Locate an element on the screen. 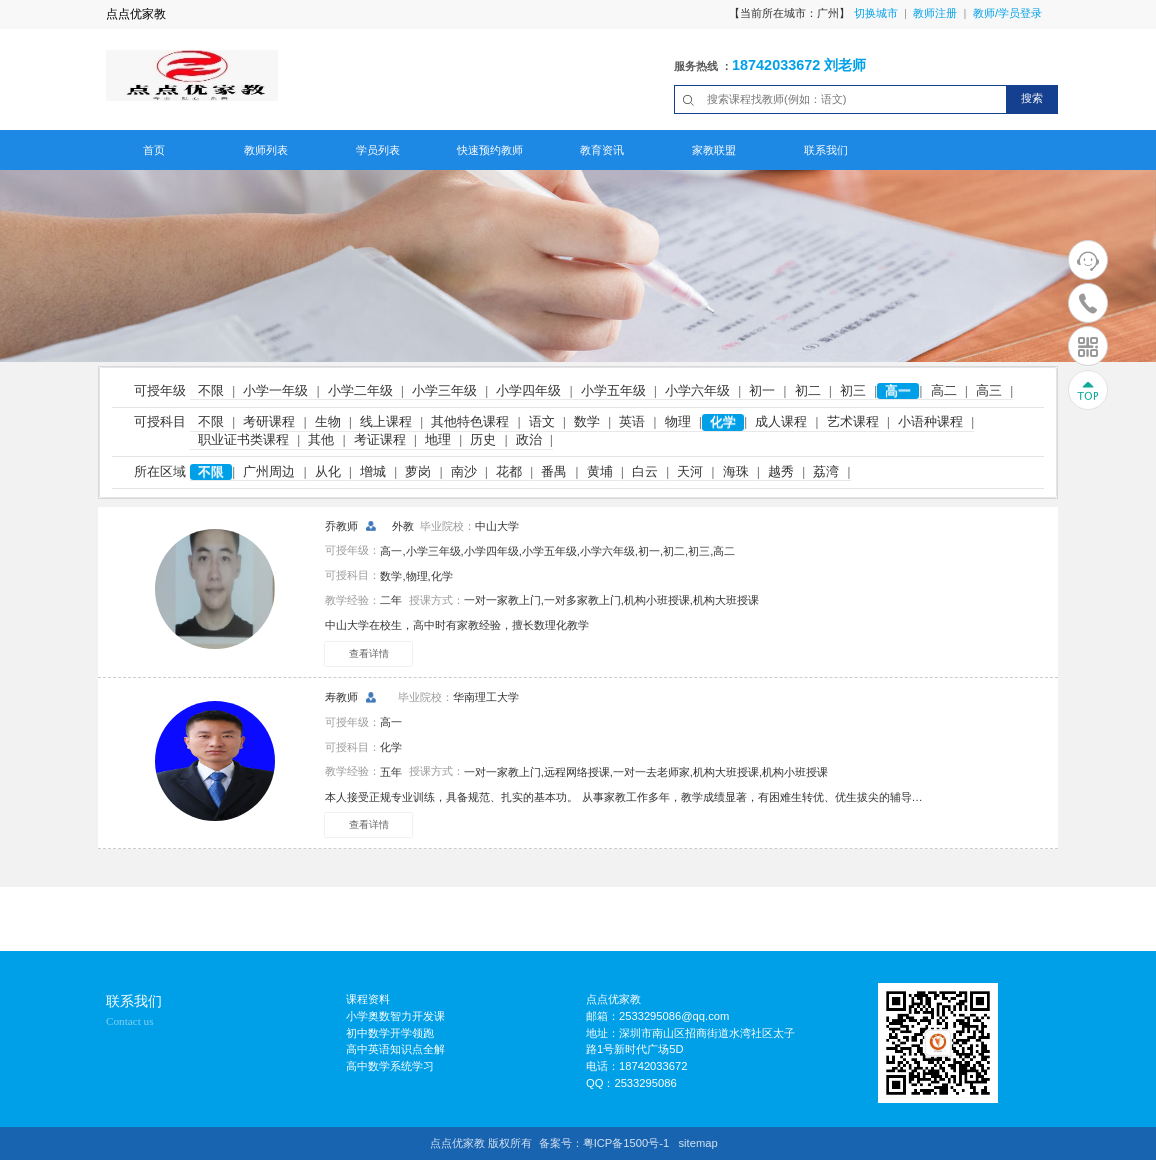 The width and height of the screenshot is (1156, 1160). 粤ICP备1500号-1 is located at coordinates (626, 1143).